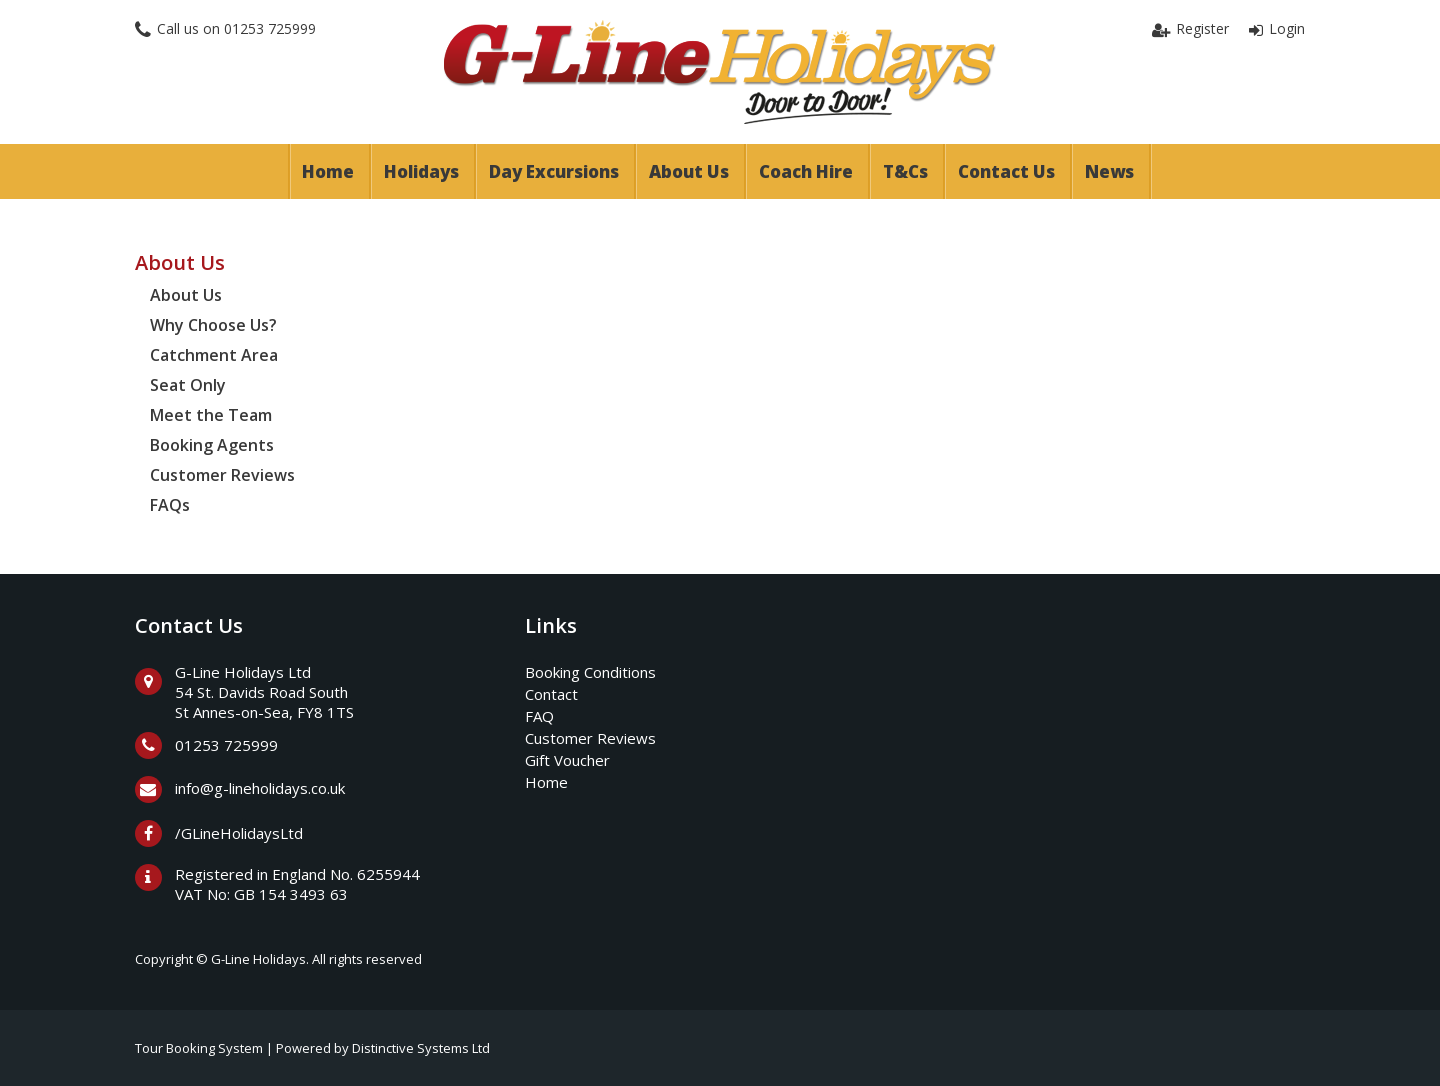  What do you see at coordinates (554, 171) in the screenshot?
I see `Day Excursions` at bounding box center [554, 171].